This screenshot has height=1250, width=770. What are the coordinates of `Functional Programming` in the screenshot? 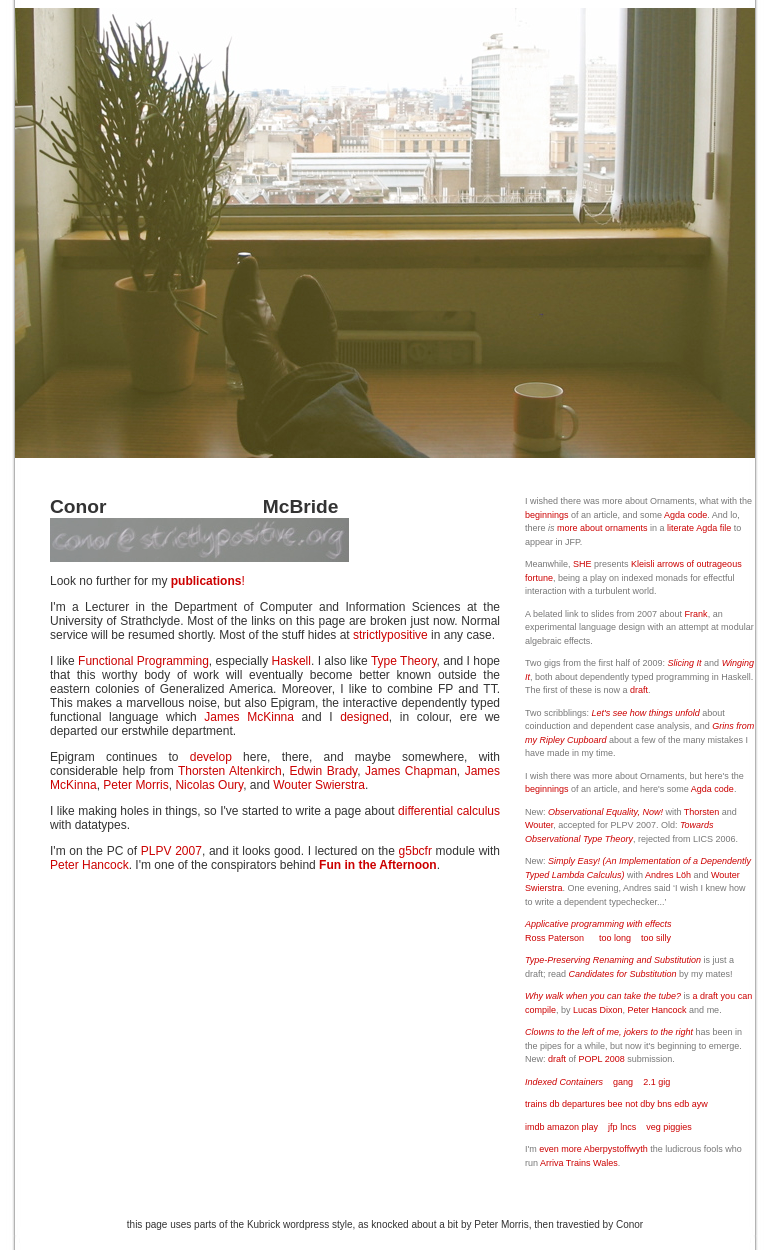 It's located at (143, 661).